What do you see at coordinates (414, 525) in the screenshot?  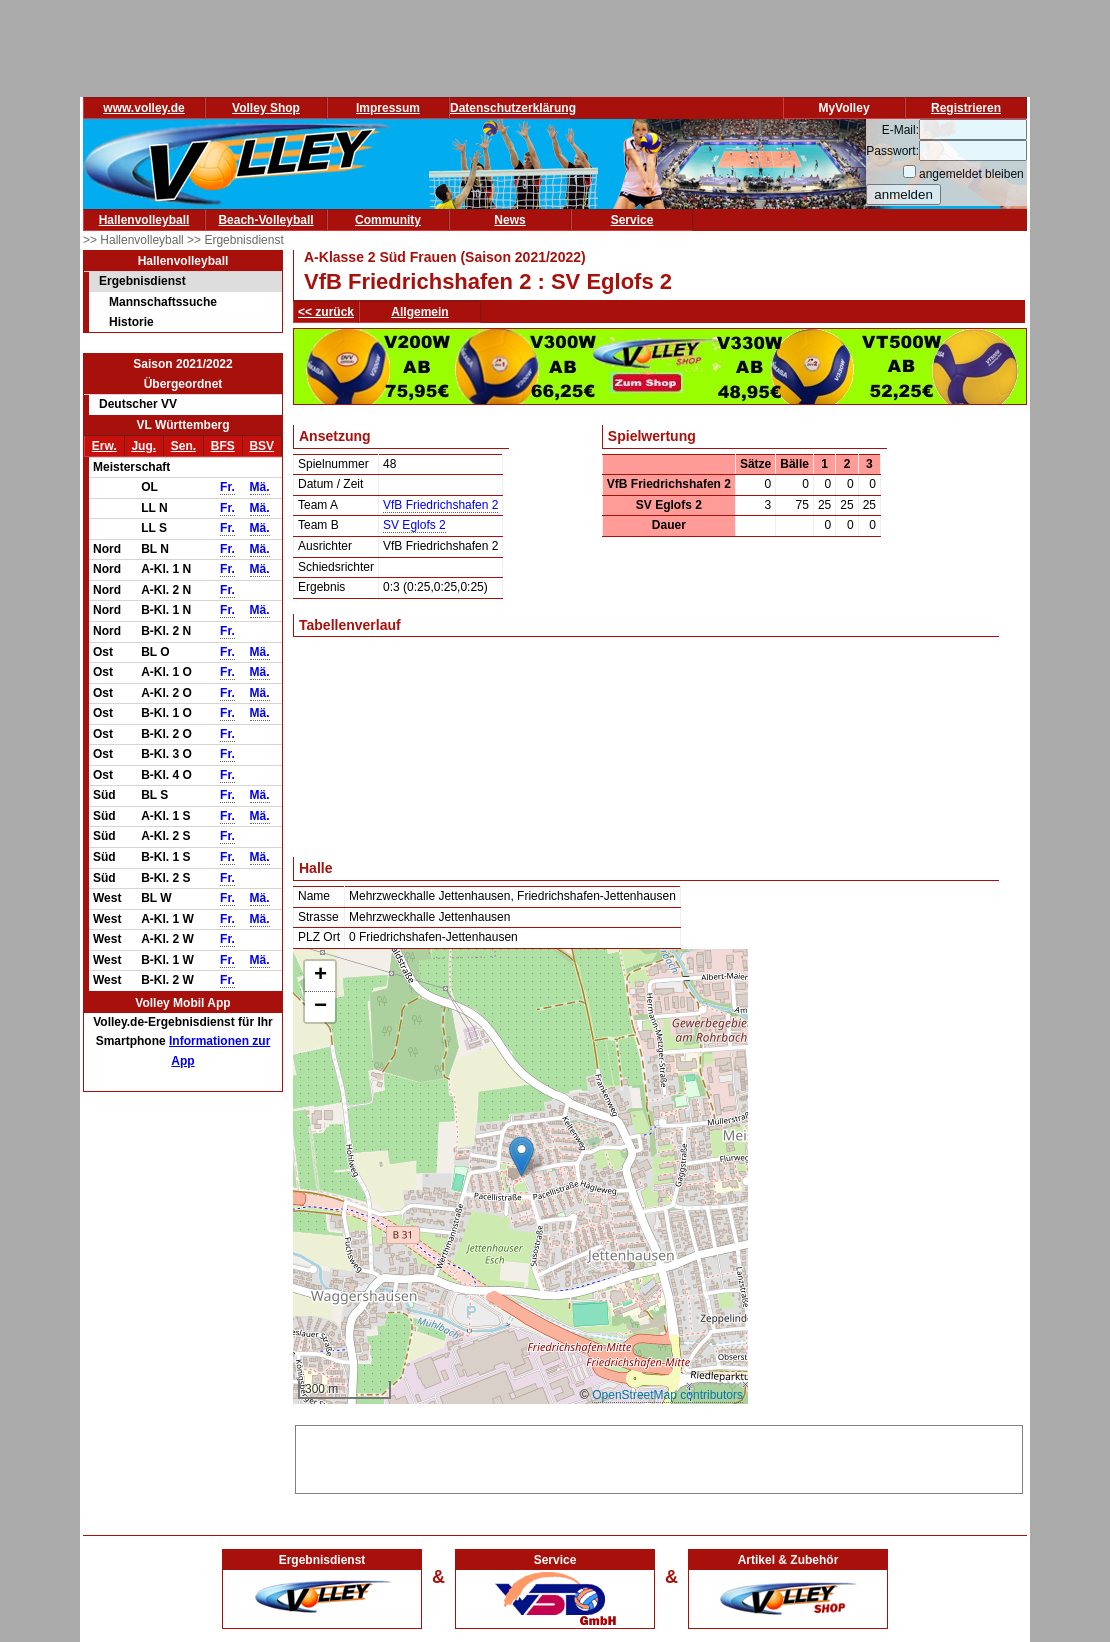 I see `SV Eglofs 2` at bounding box center [414, 525].